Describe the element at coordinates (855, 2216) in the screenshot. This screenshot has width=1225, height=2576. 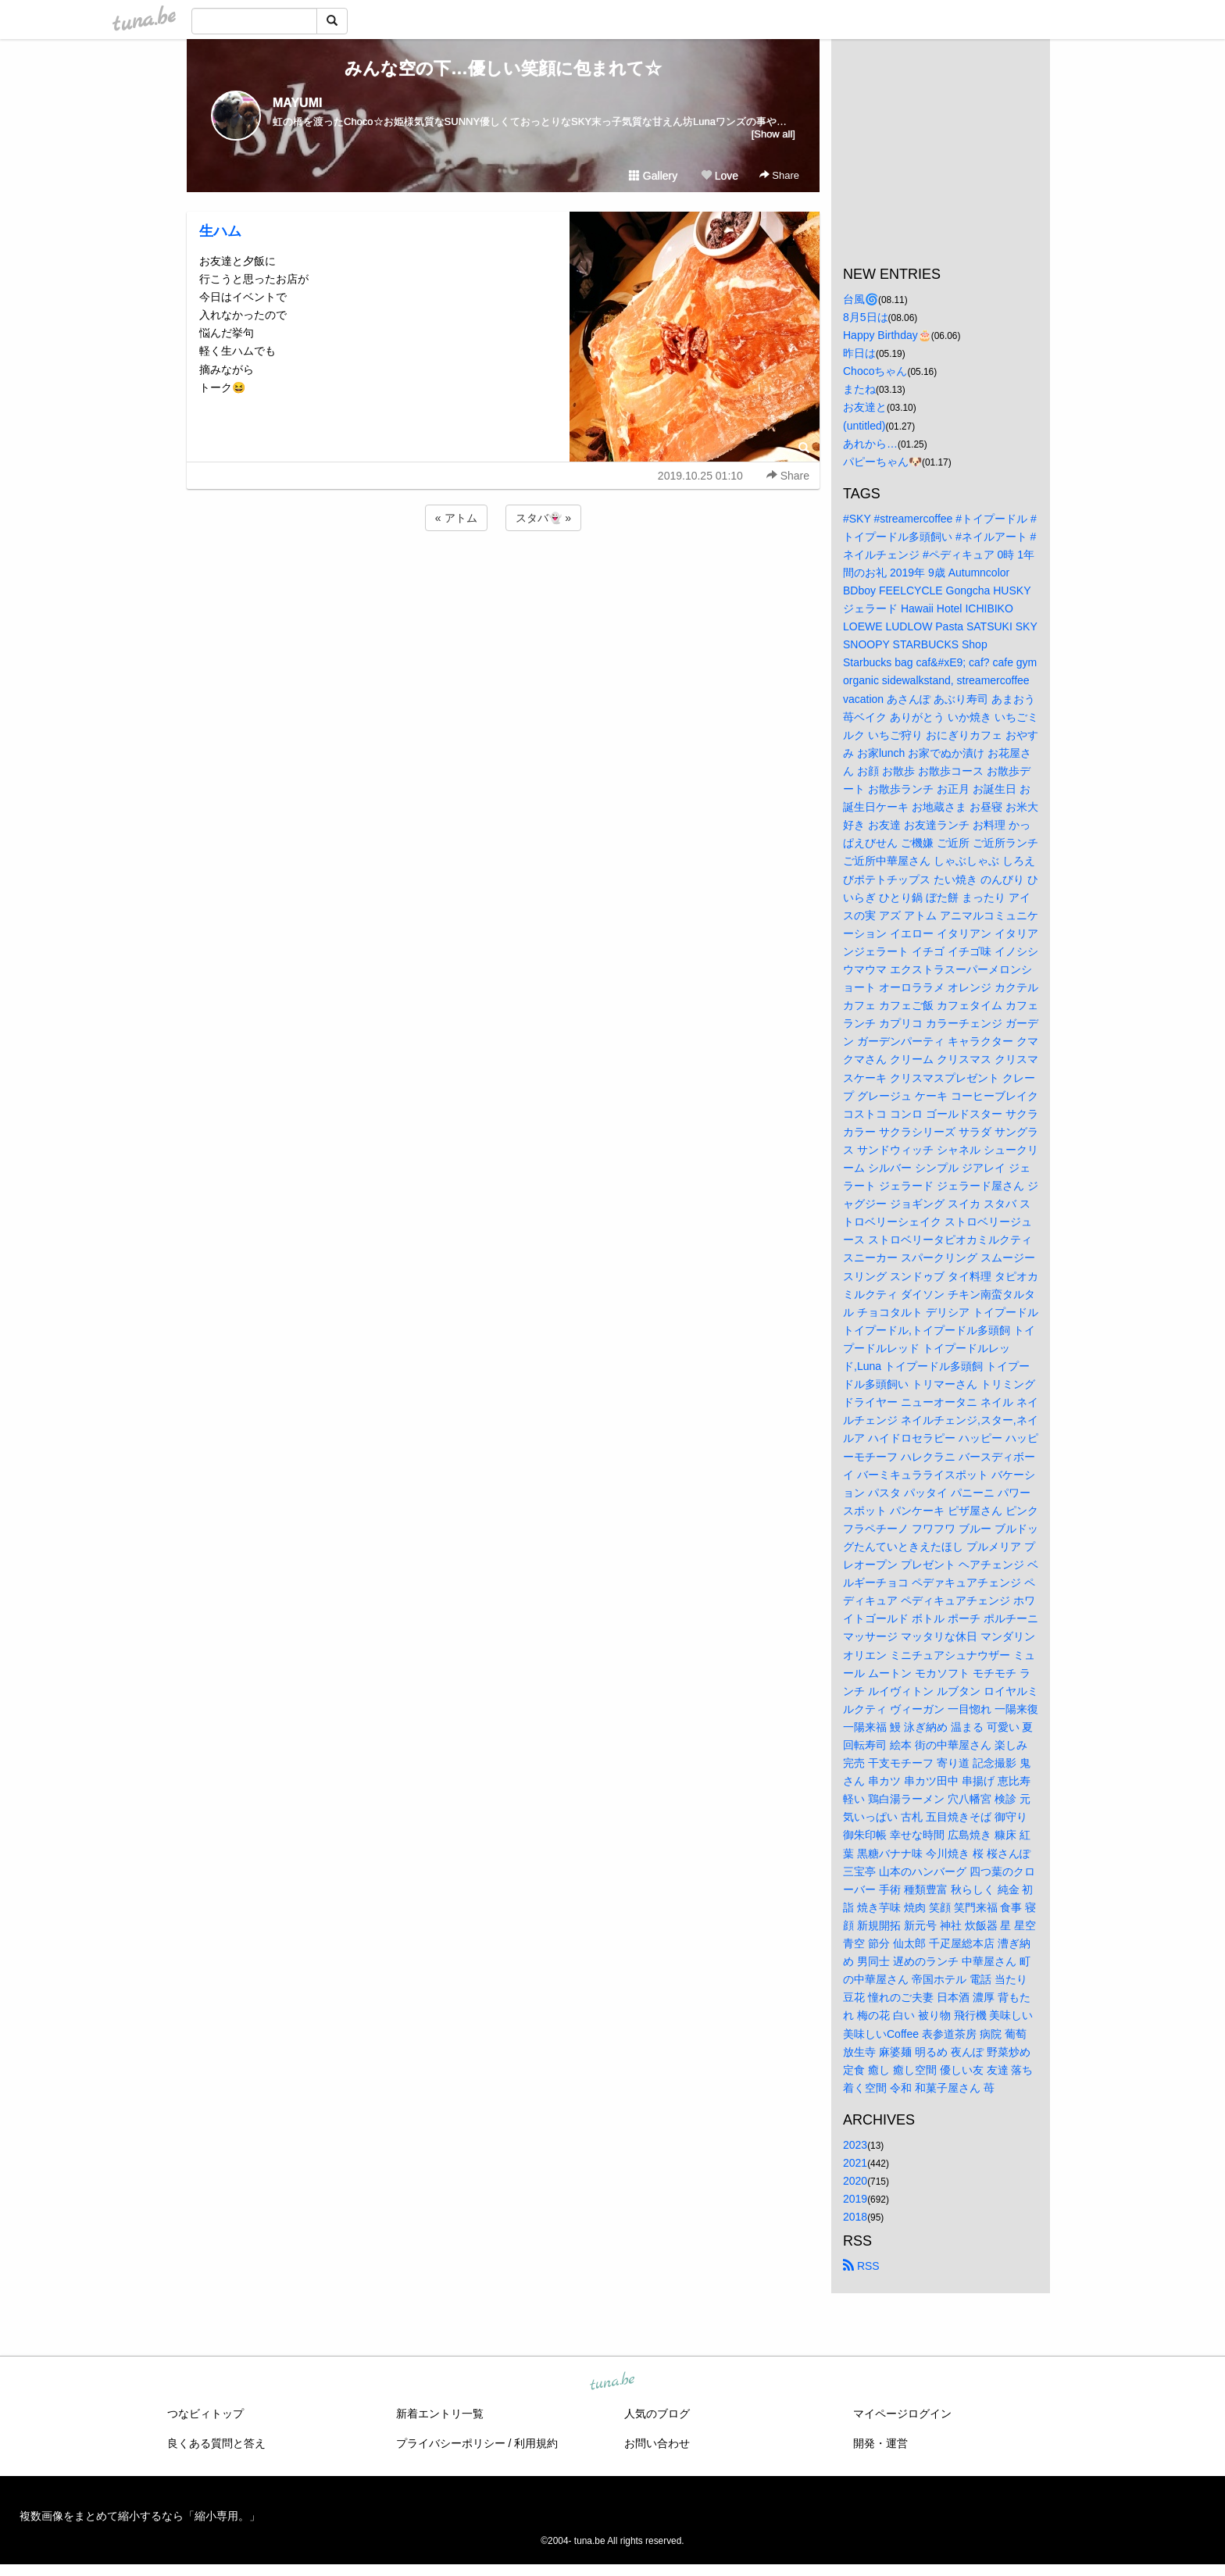
I see `2018` at that location.